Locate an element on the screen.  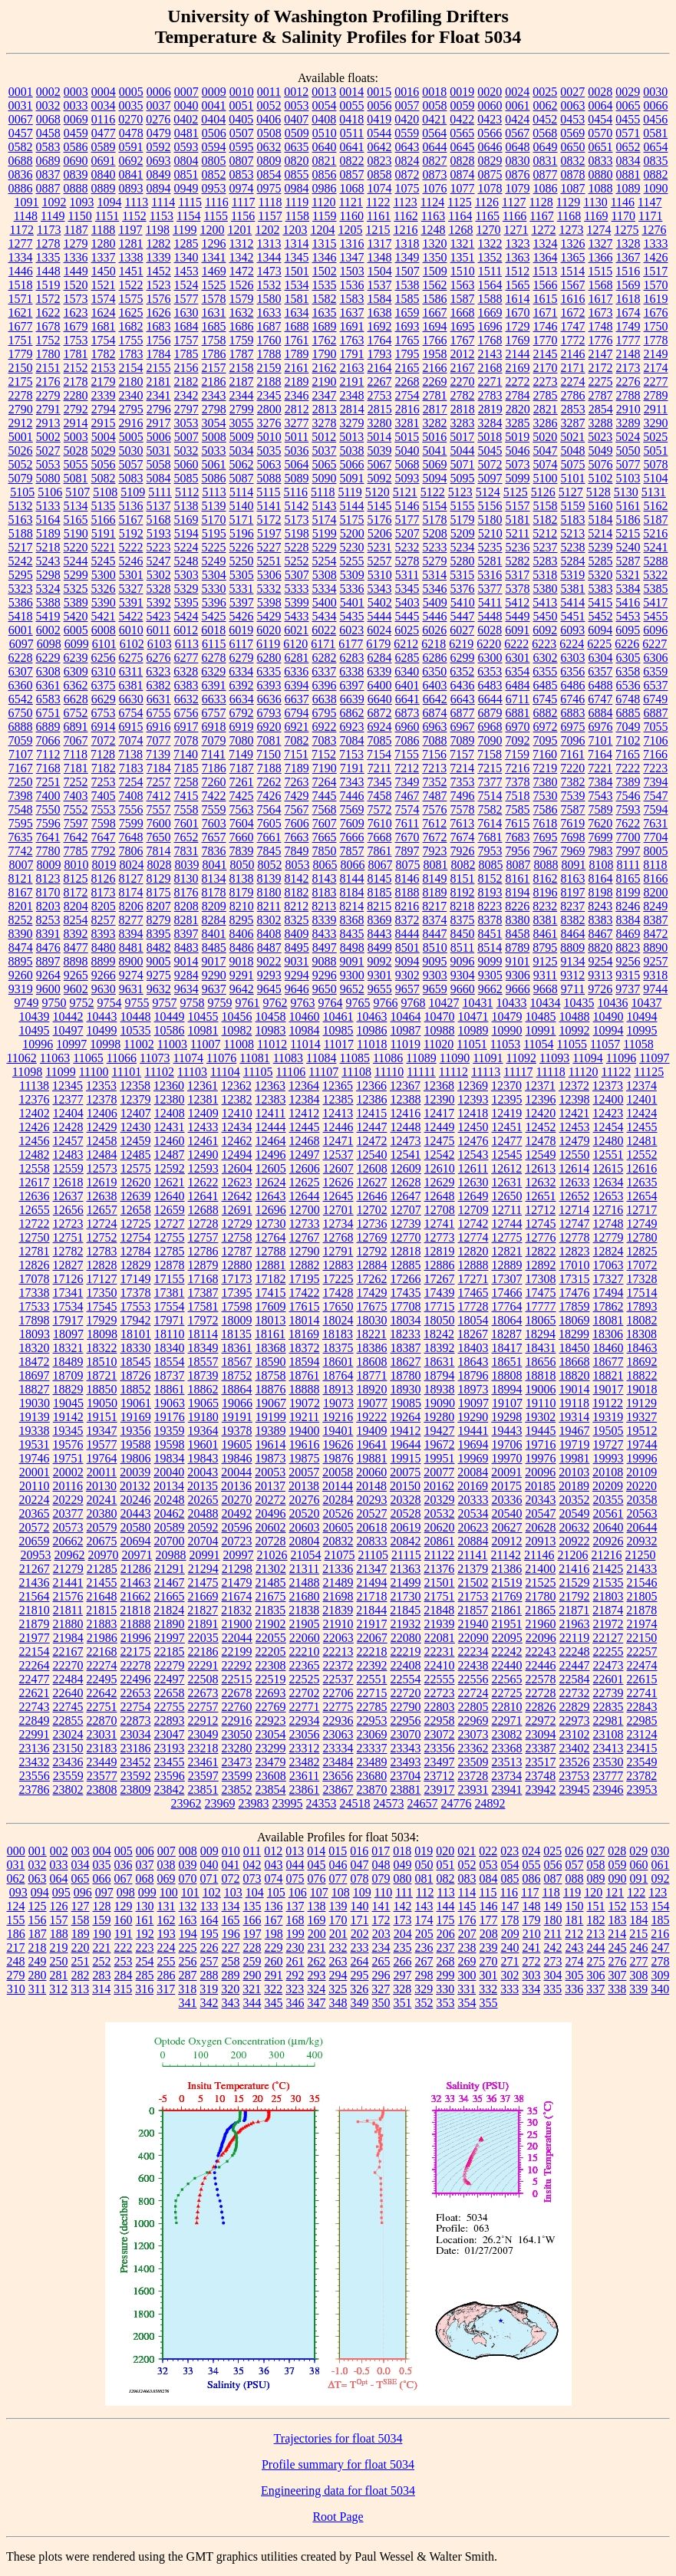
8809 is located at coordinates (572, 947).